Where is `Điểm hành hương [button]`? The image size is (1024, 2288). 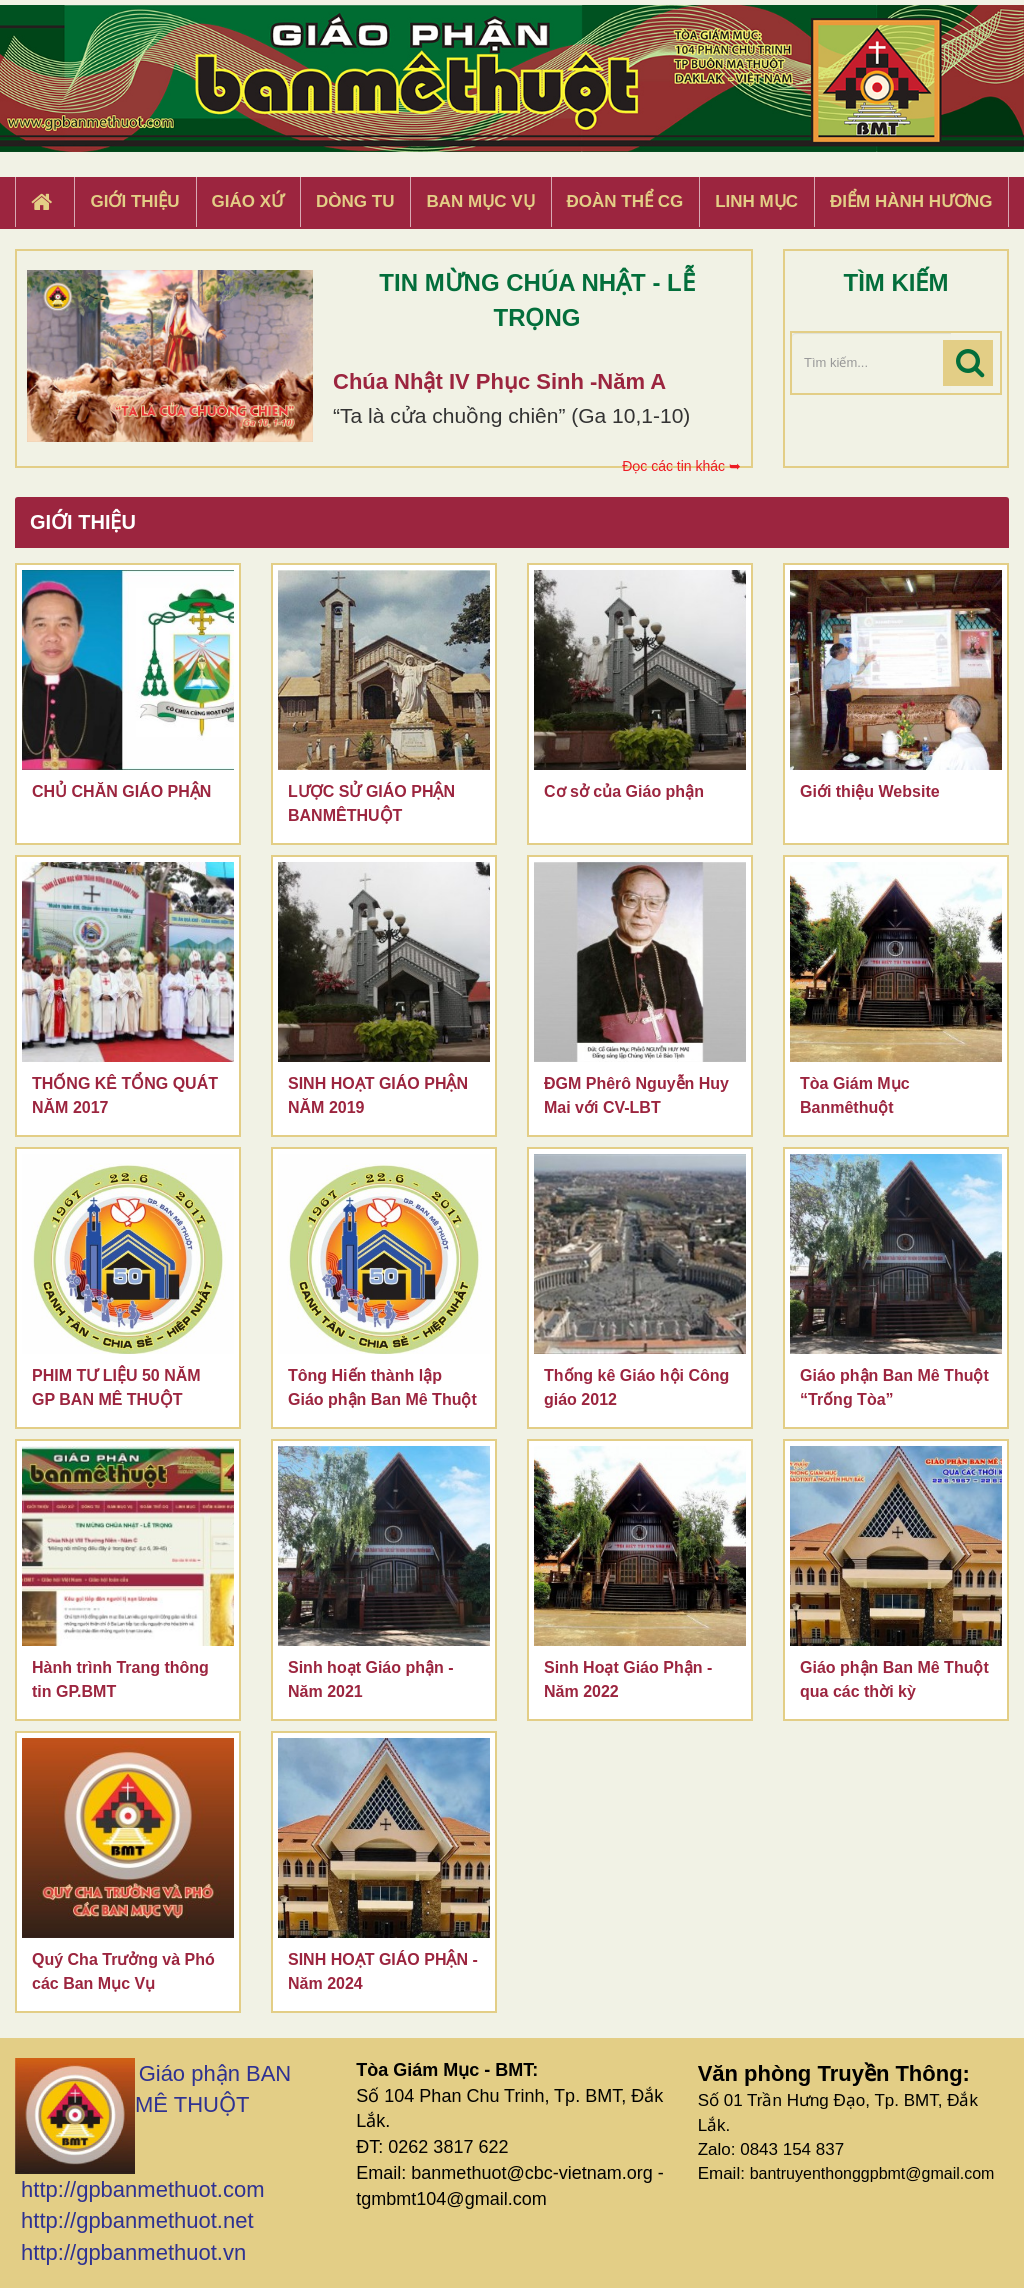 Điểm hành hương [button] is located at coordinates (911, 201).